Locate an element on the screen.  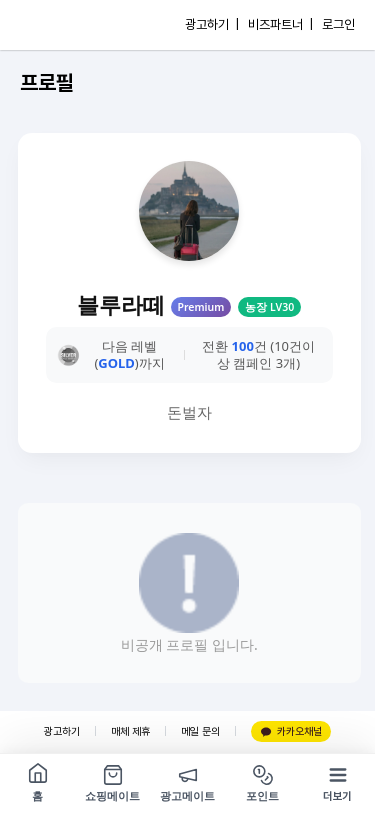
농장 LV30 is located at coordinates (269, 307).